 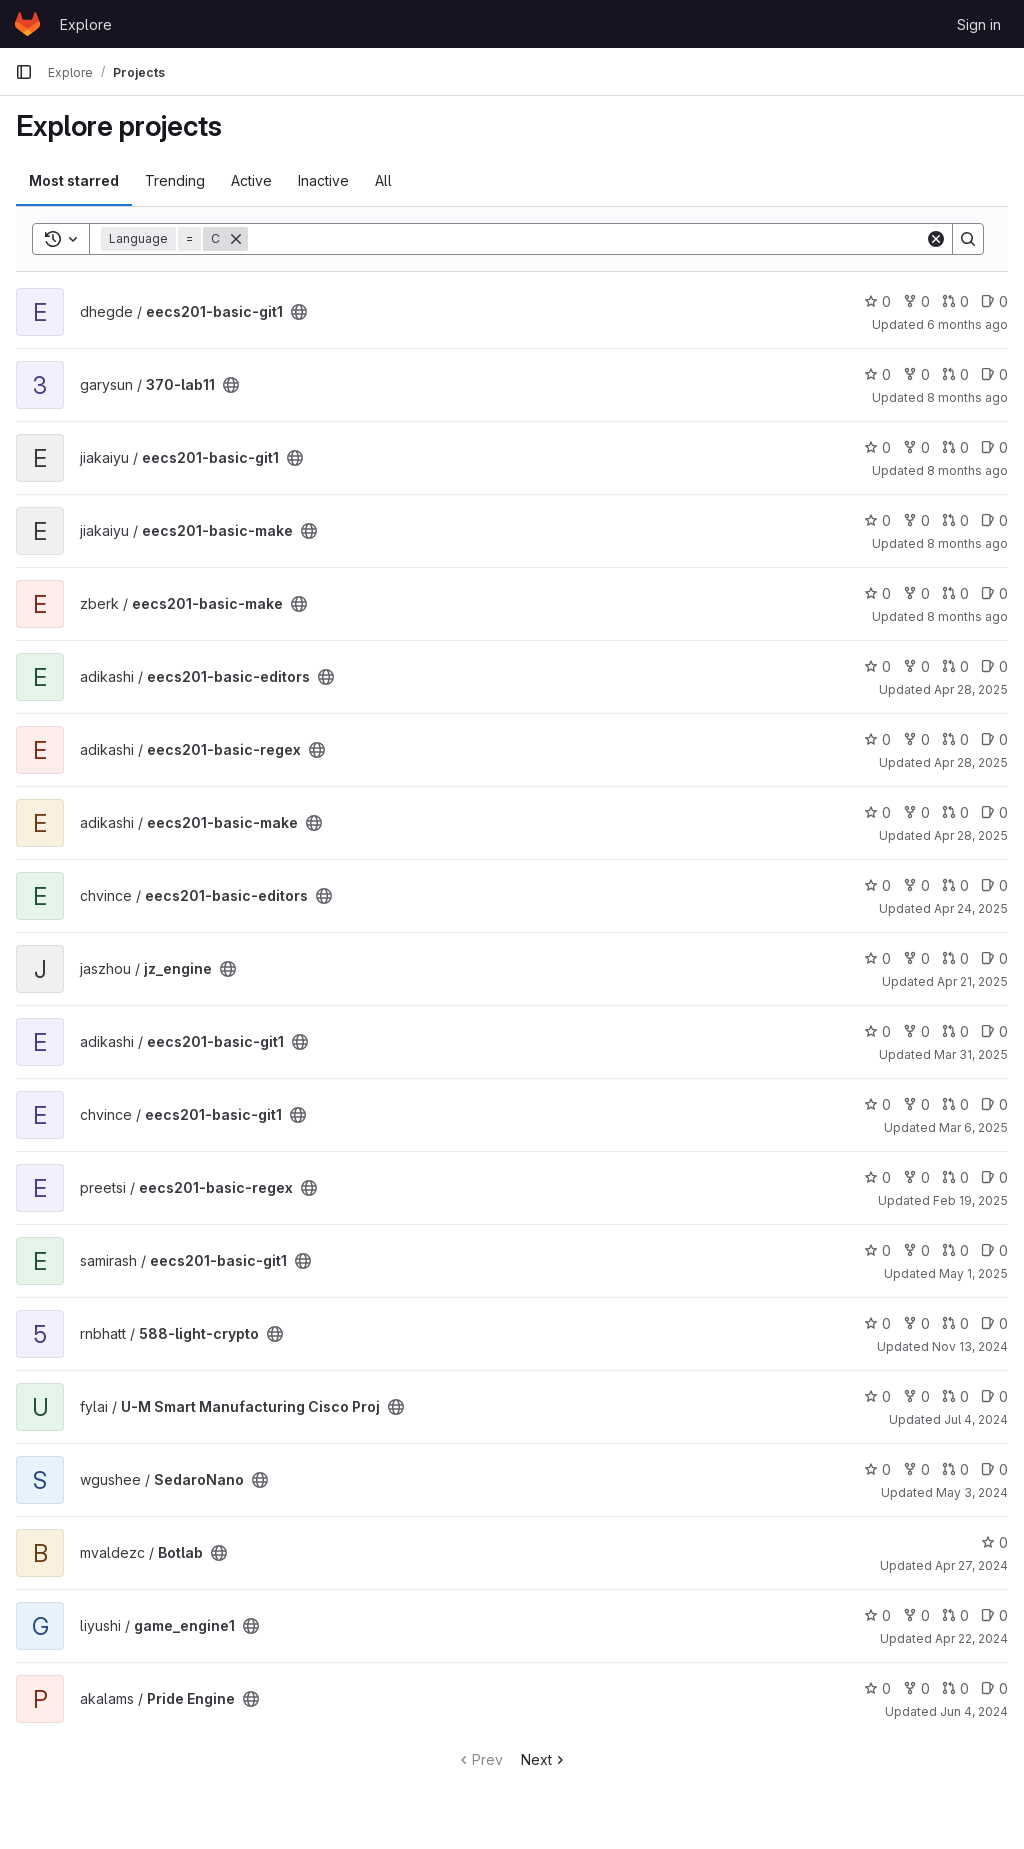 What do you see at coordinates (74, 180) in the screenshot?
I see `Most starred [tab]` at bounding box center [74, 180].